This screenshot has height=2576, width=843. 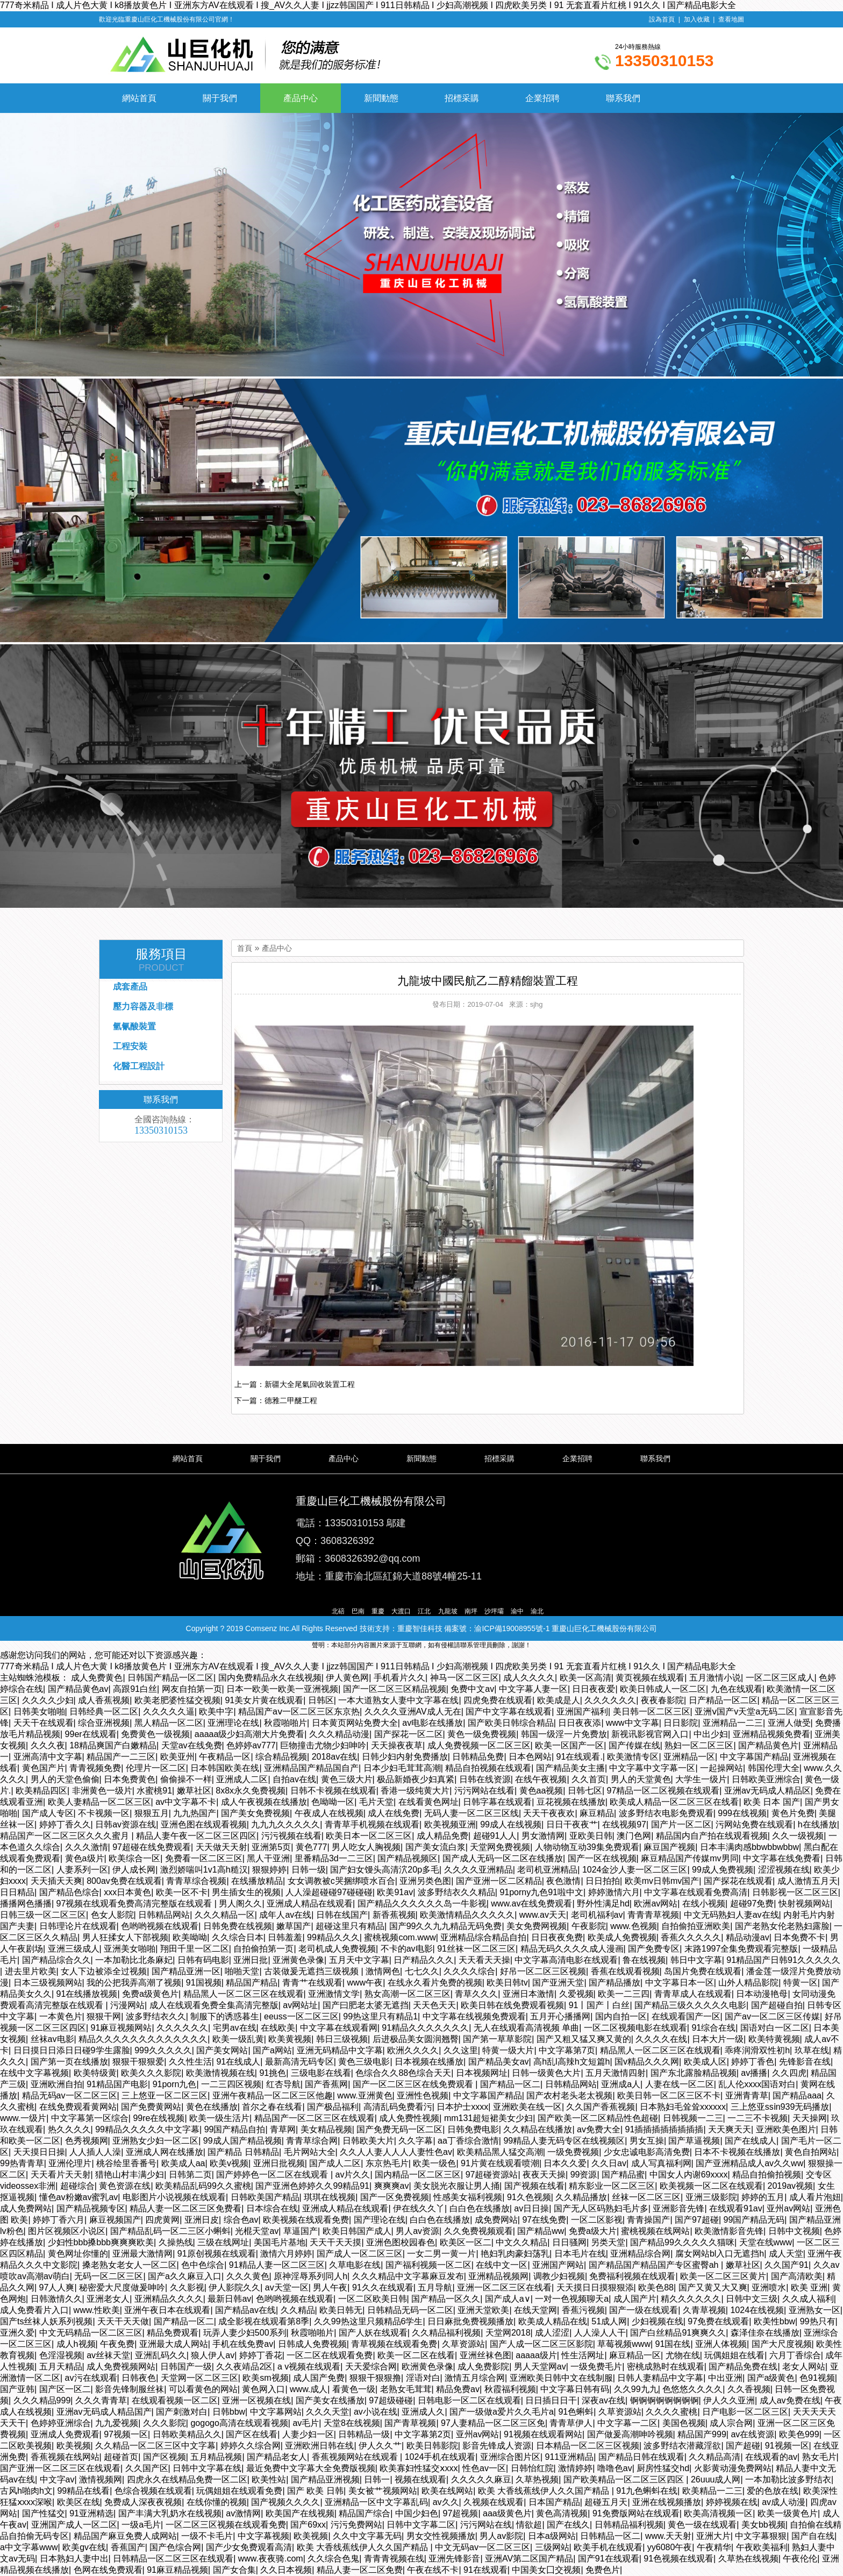 I want to click on 首尔之春在线看, so click(x=272, y=2106).